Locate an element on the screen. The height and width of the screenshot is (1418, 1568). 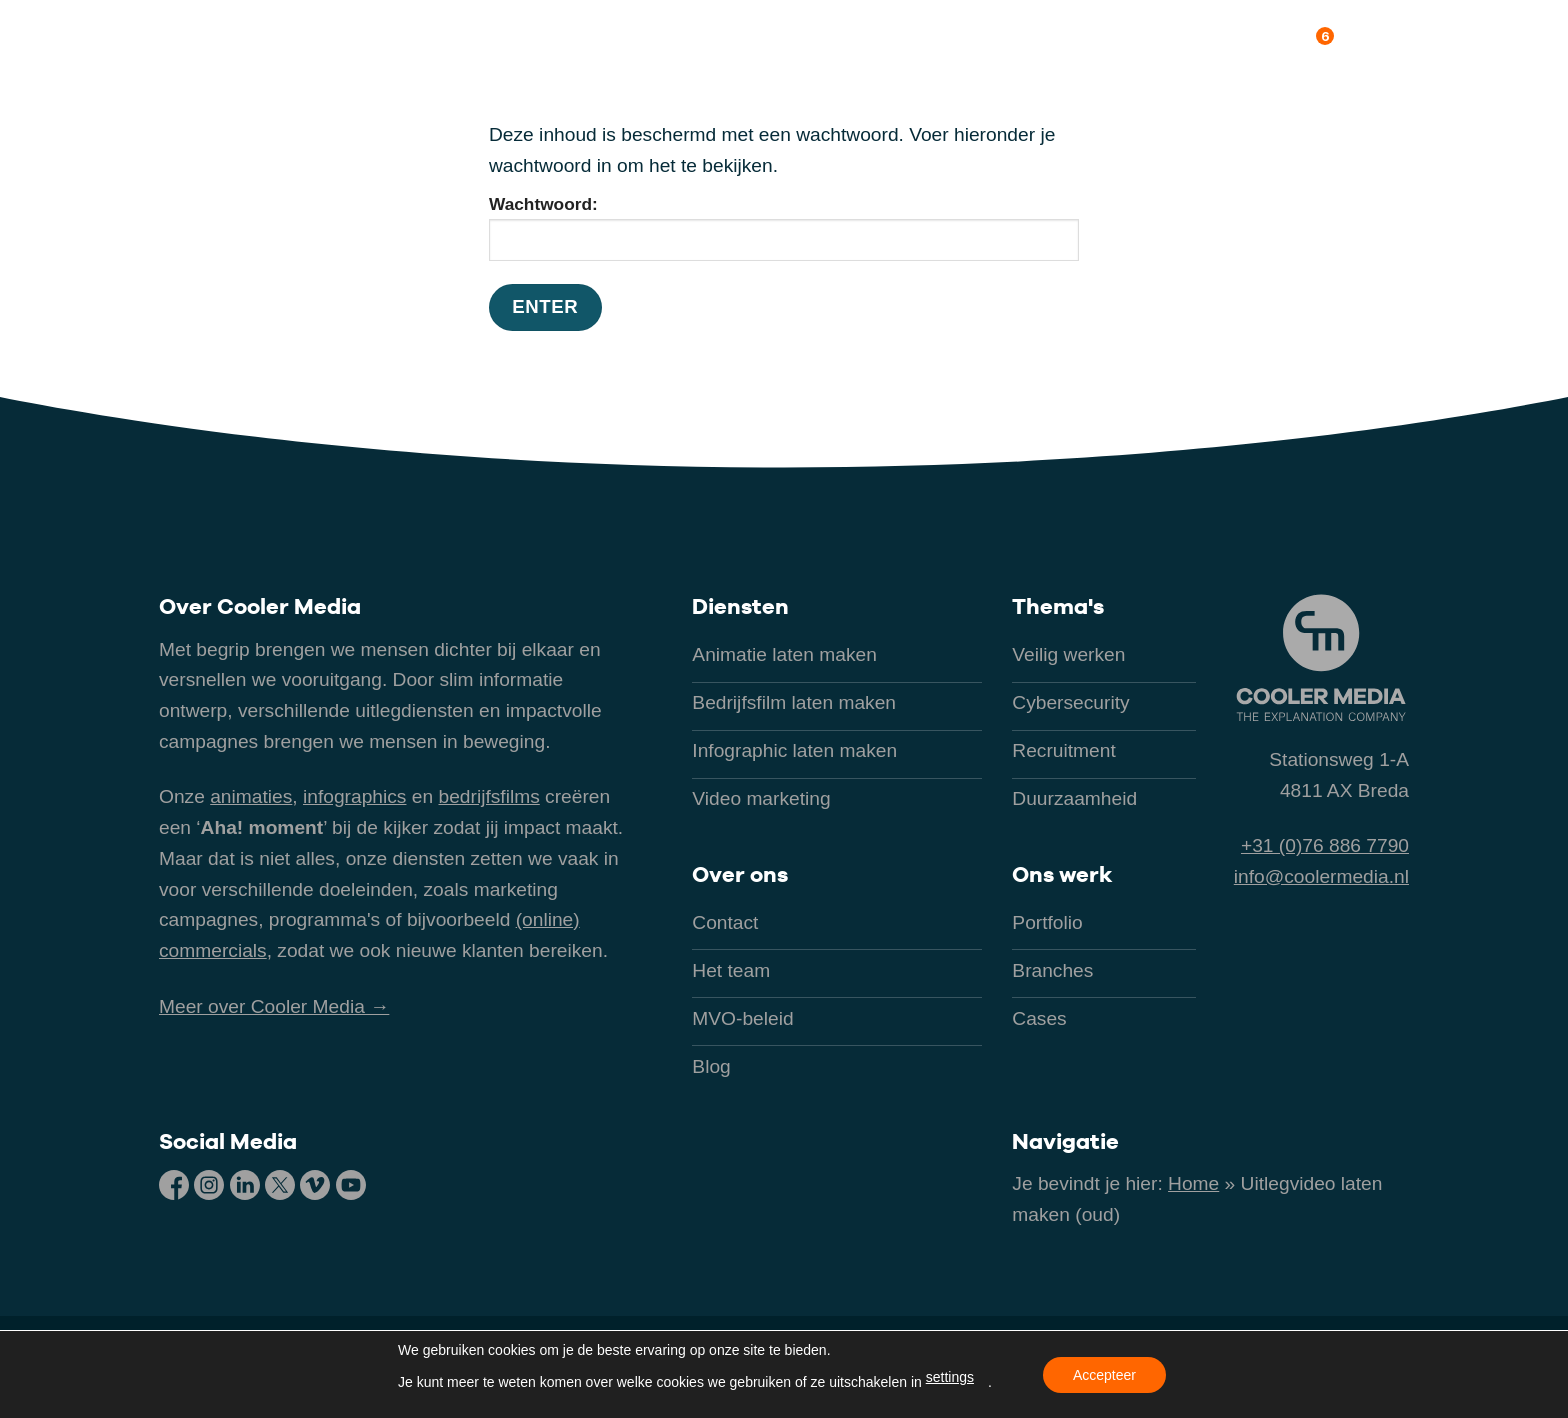
Thema's is located at coordinates (1058, 606).